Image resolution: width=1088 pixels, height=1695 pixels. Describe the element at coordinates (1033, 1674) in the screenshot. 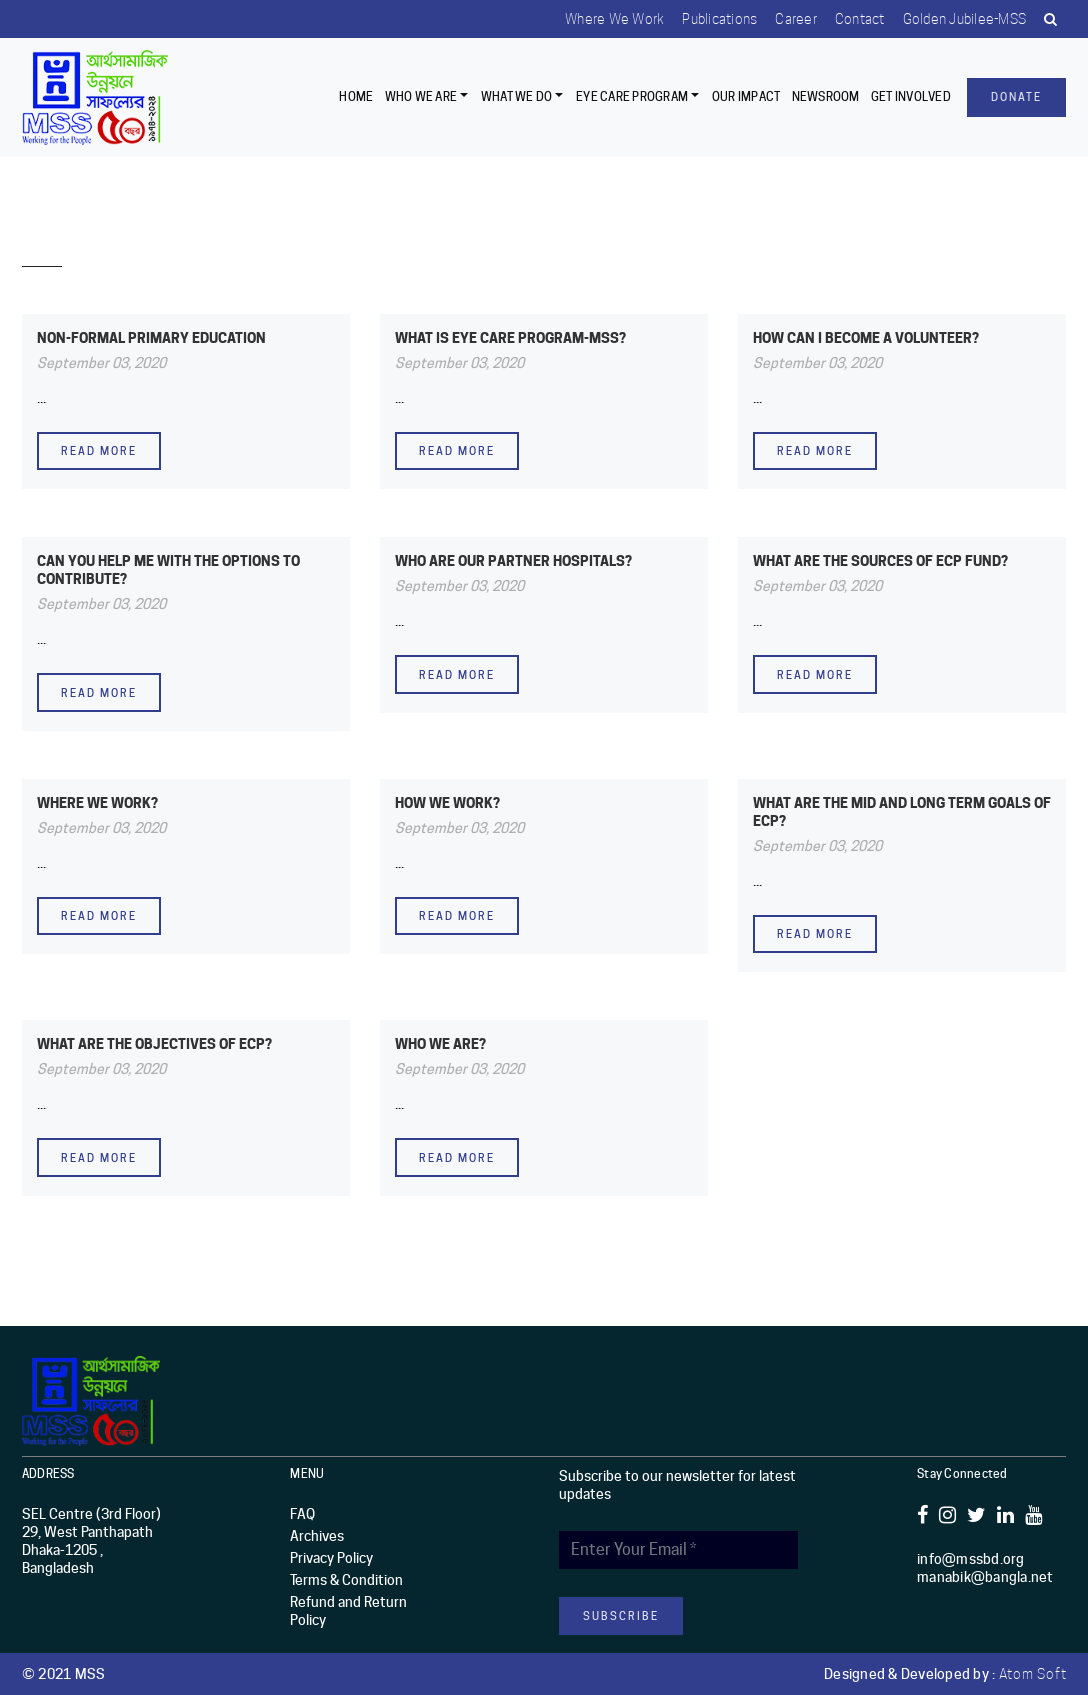

I see `Atom Soft` at that location.